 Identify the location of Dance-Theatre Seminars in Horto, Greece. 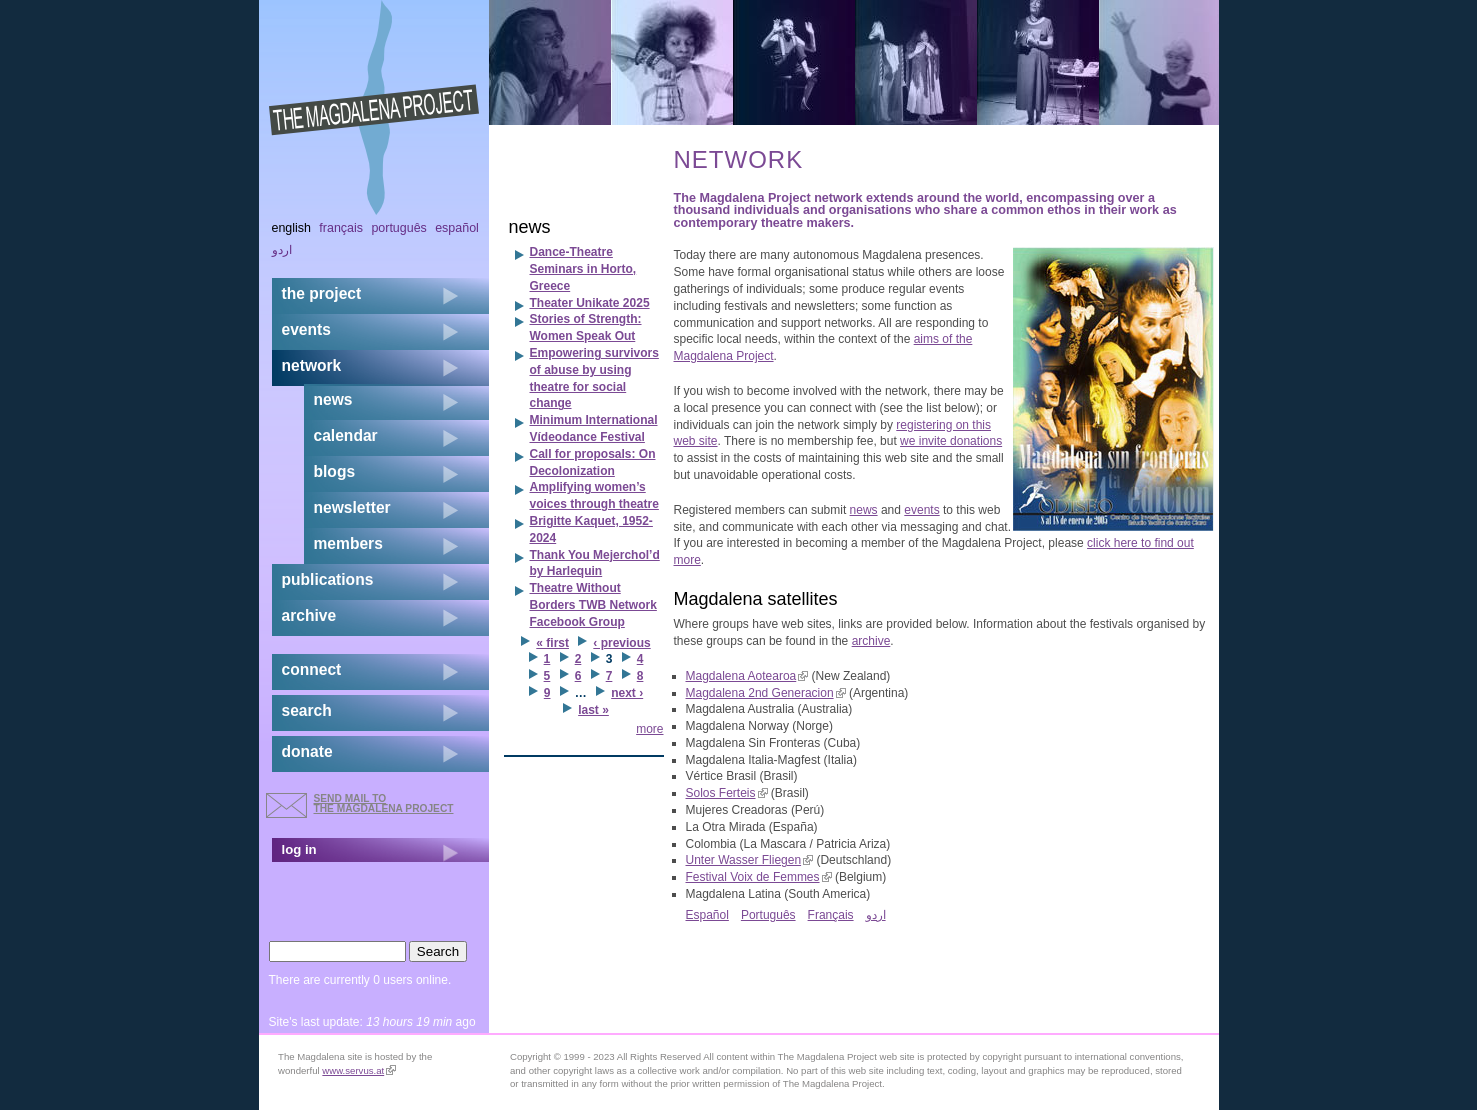
(583, 269).